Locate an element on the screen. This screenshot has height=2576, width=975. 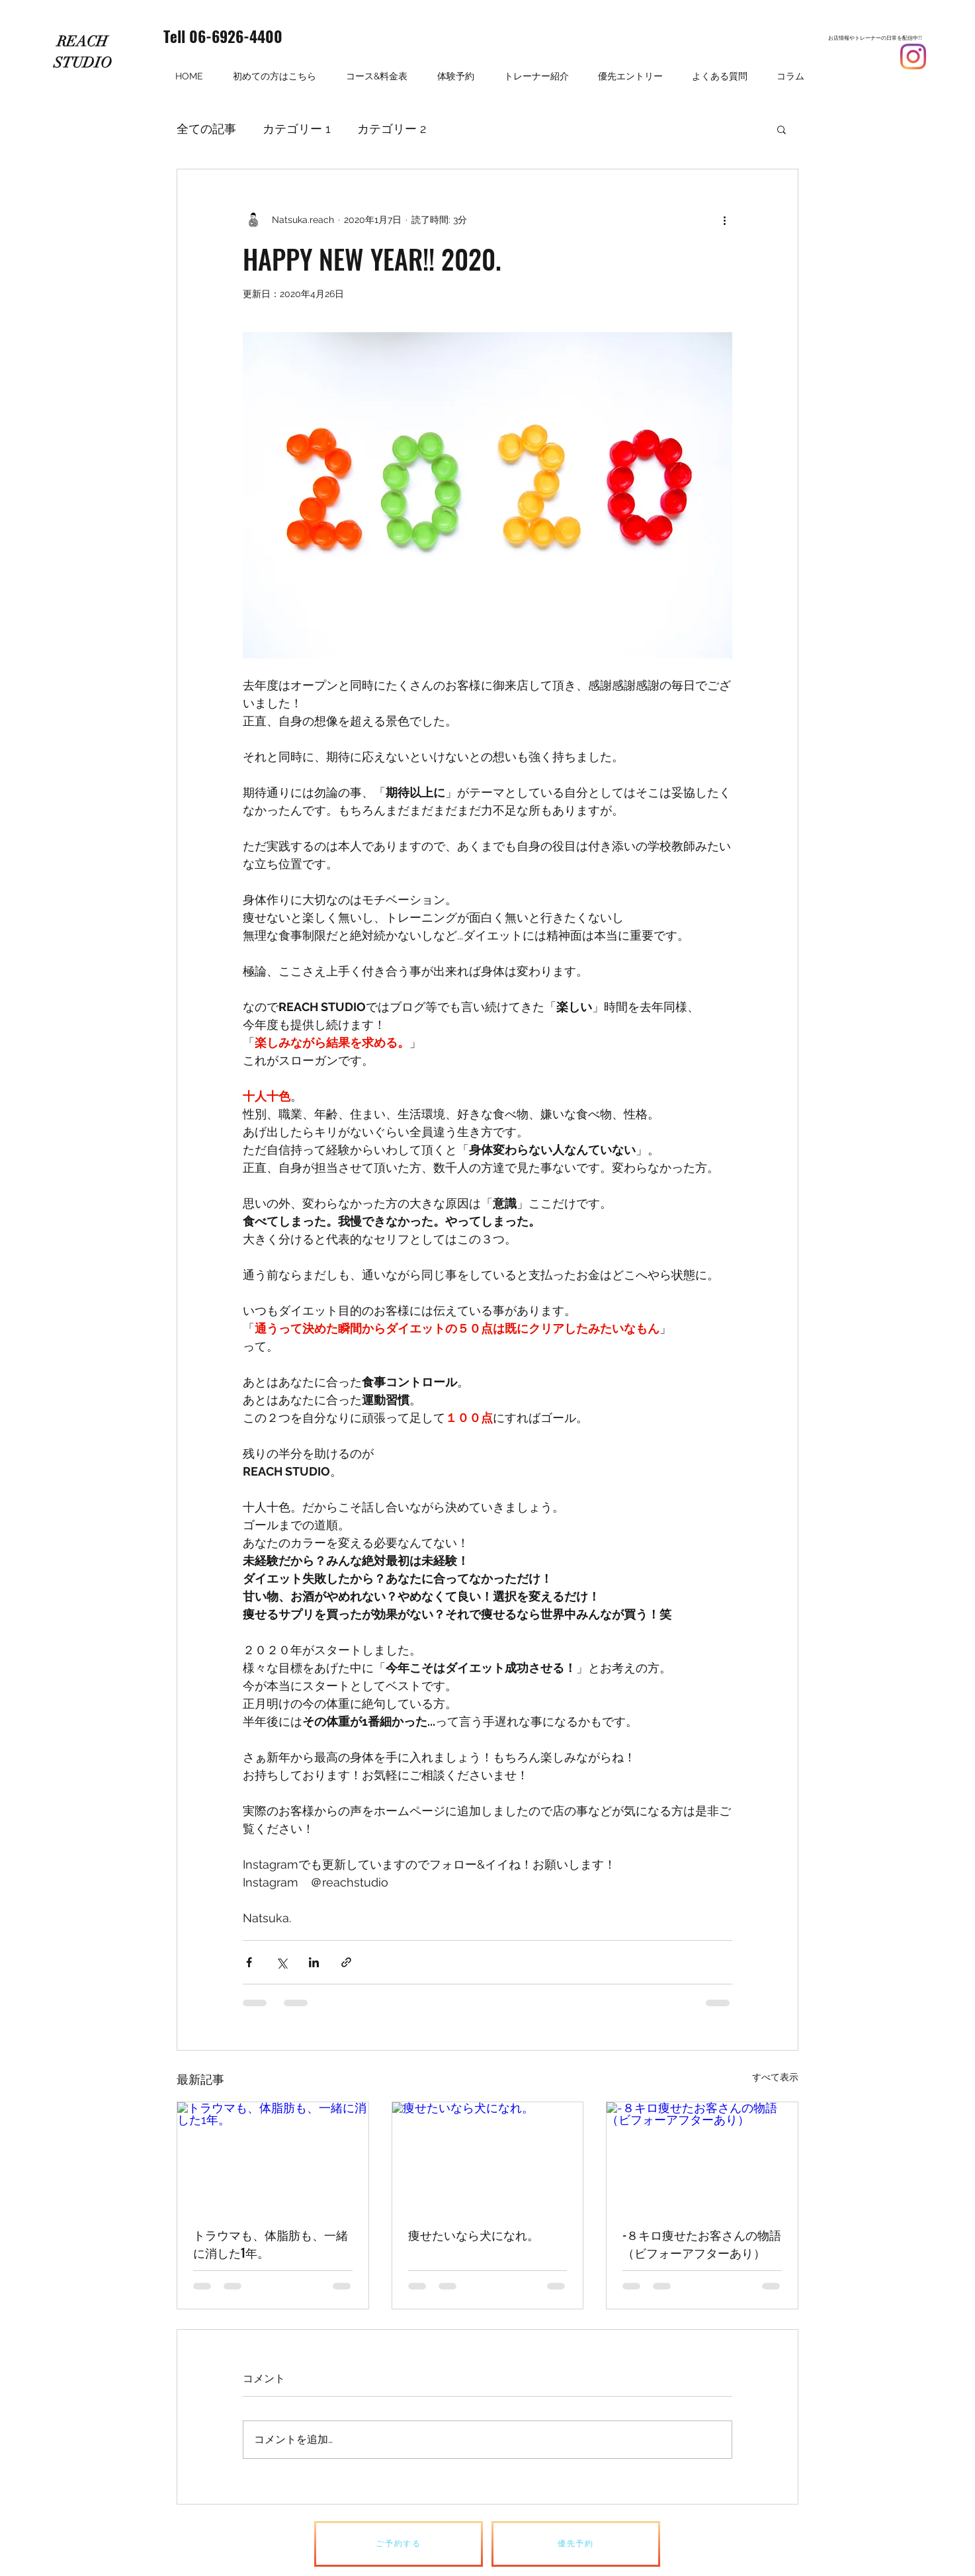
[優先予約] is located at coordinates (575, 2544).